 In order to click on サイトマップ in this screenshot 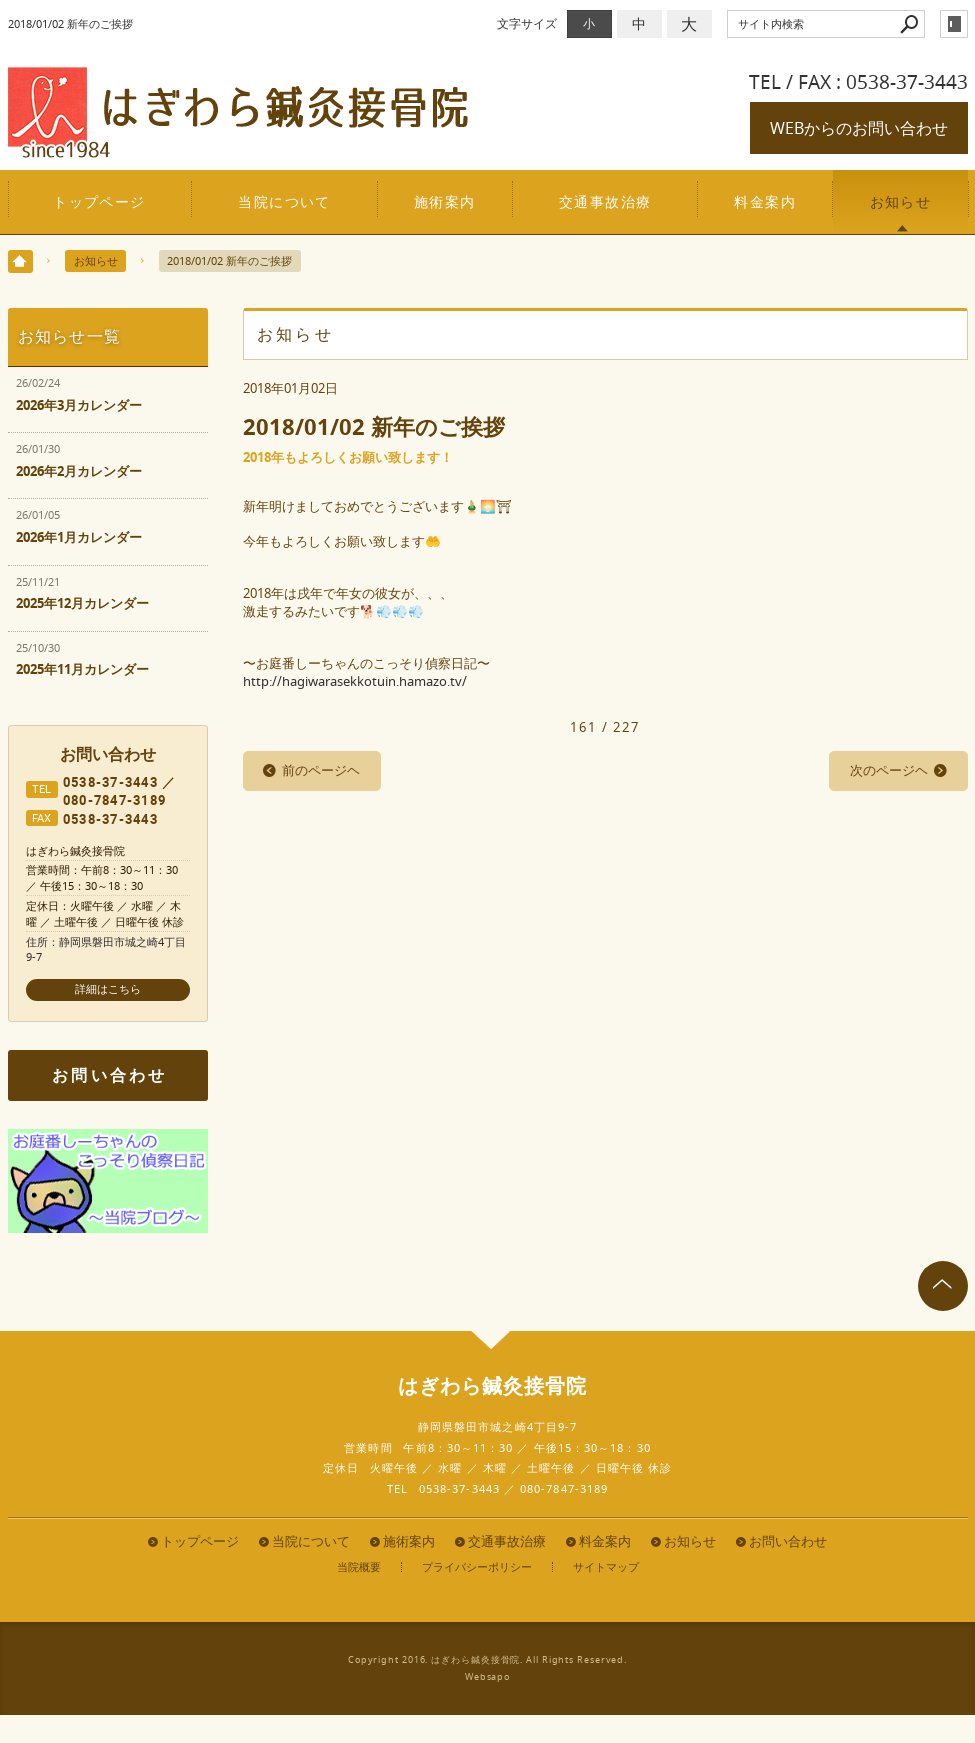, I will do `click(606, 1567)`.